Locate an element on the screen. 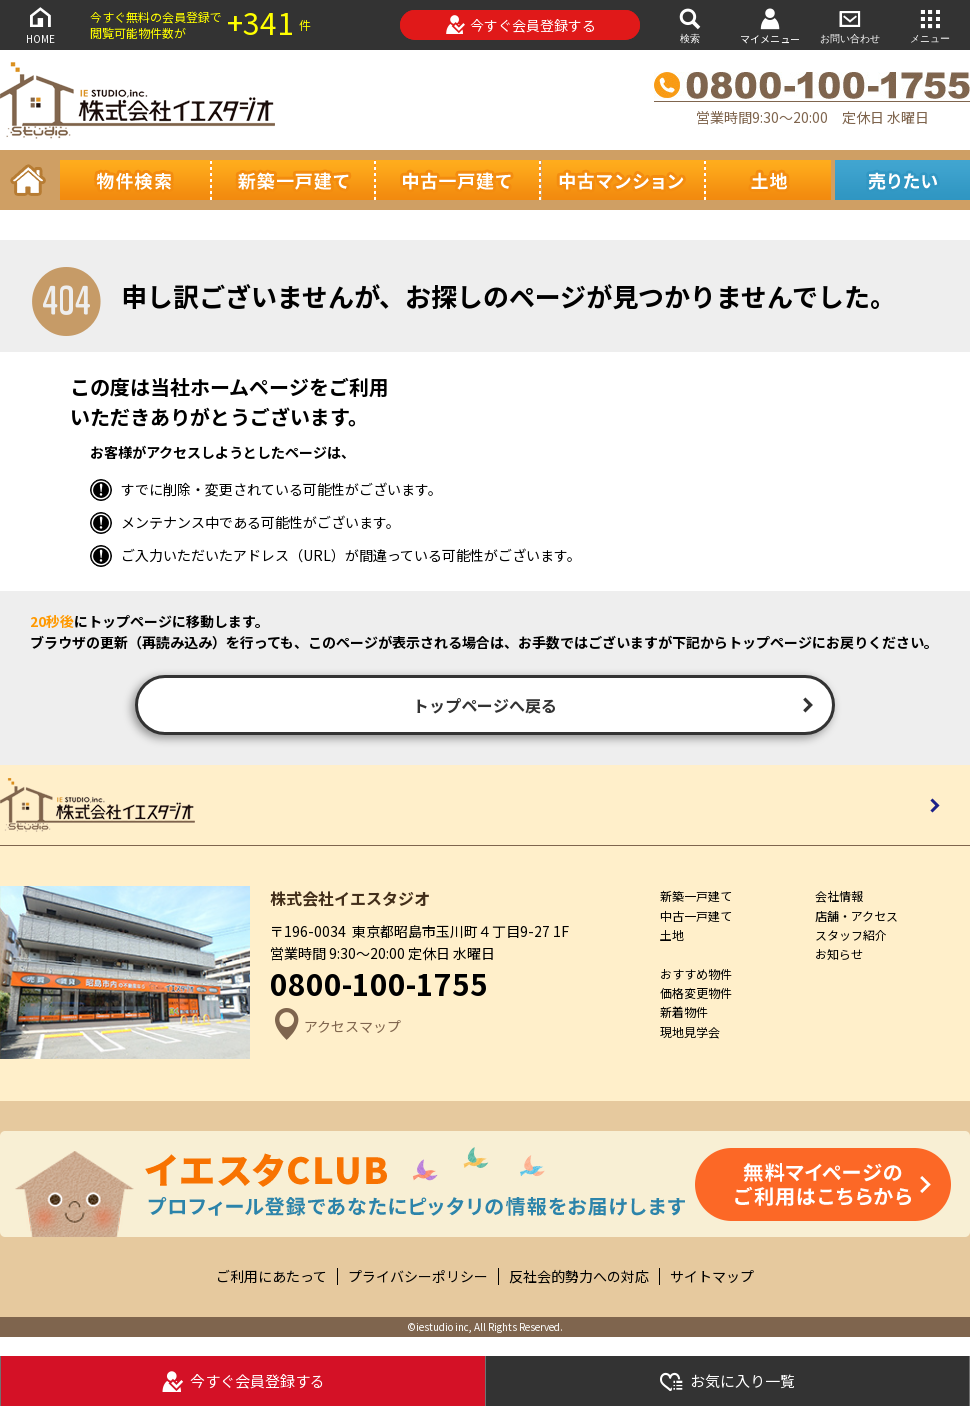 The width and height of the screenshot is (970, 1406). おすすめ物件 is located at coordinates (696, 973).